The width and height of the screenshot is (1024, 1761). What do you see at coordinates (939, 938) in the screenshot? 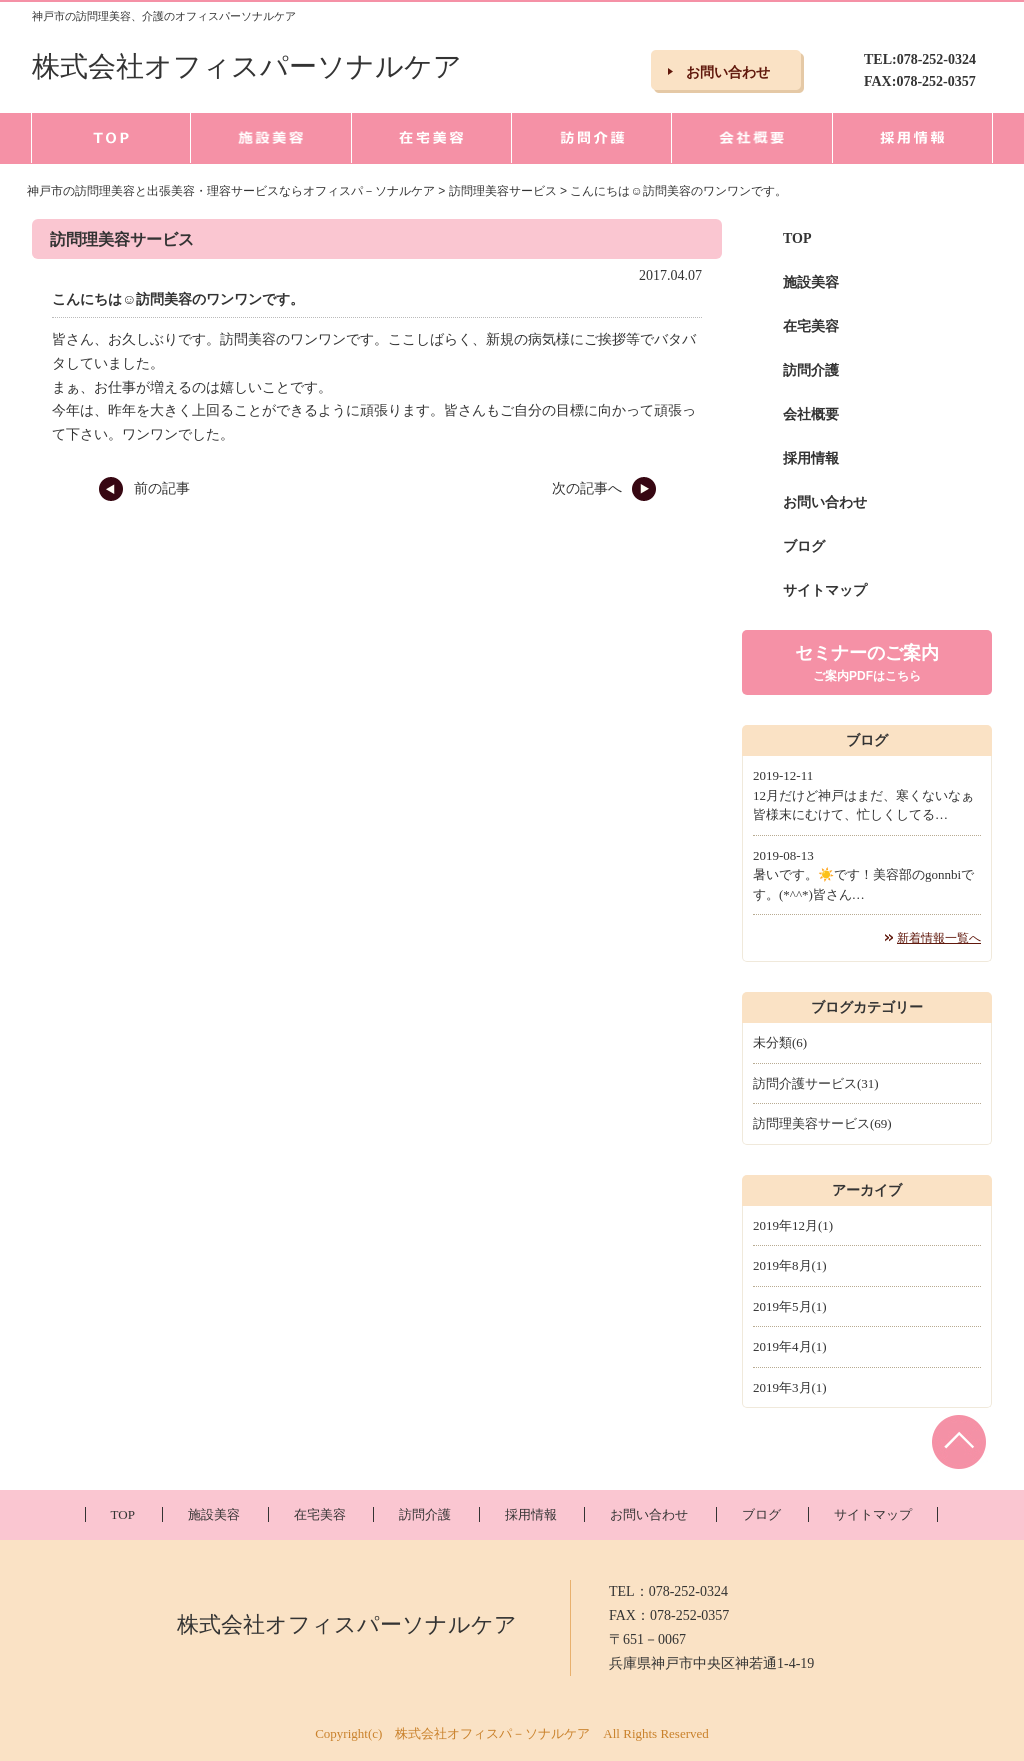
I see `新着情報一覧へ` at bounding box center [939, 938].